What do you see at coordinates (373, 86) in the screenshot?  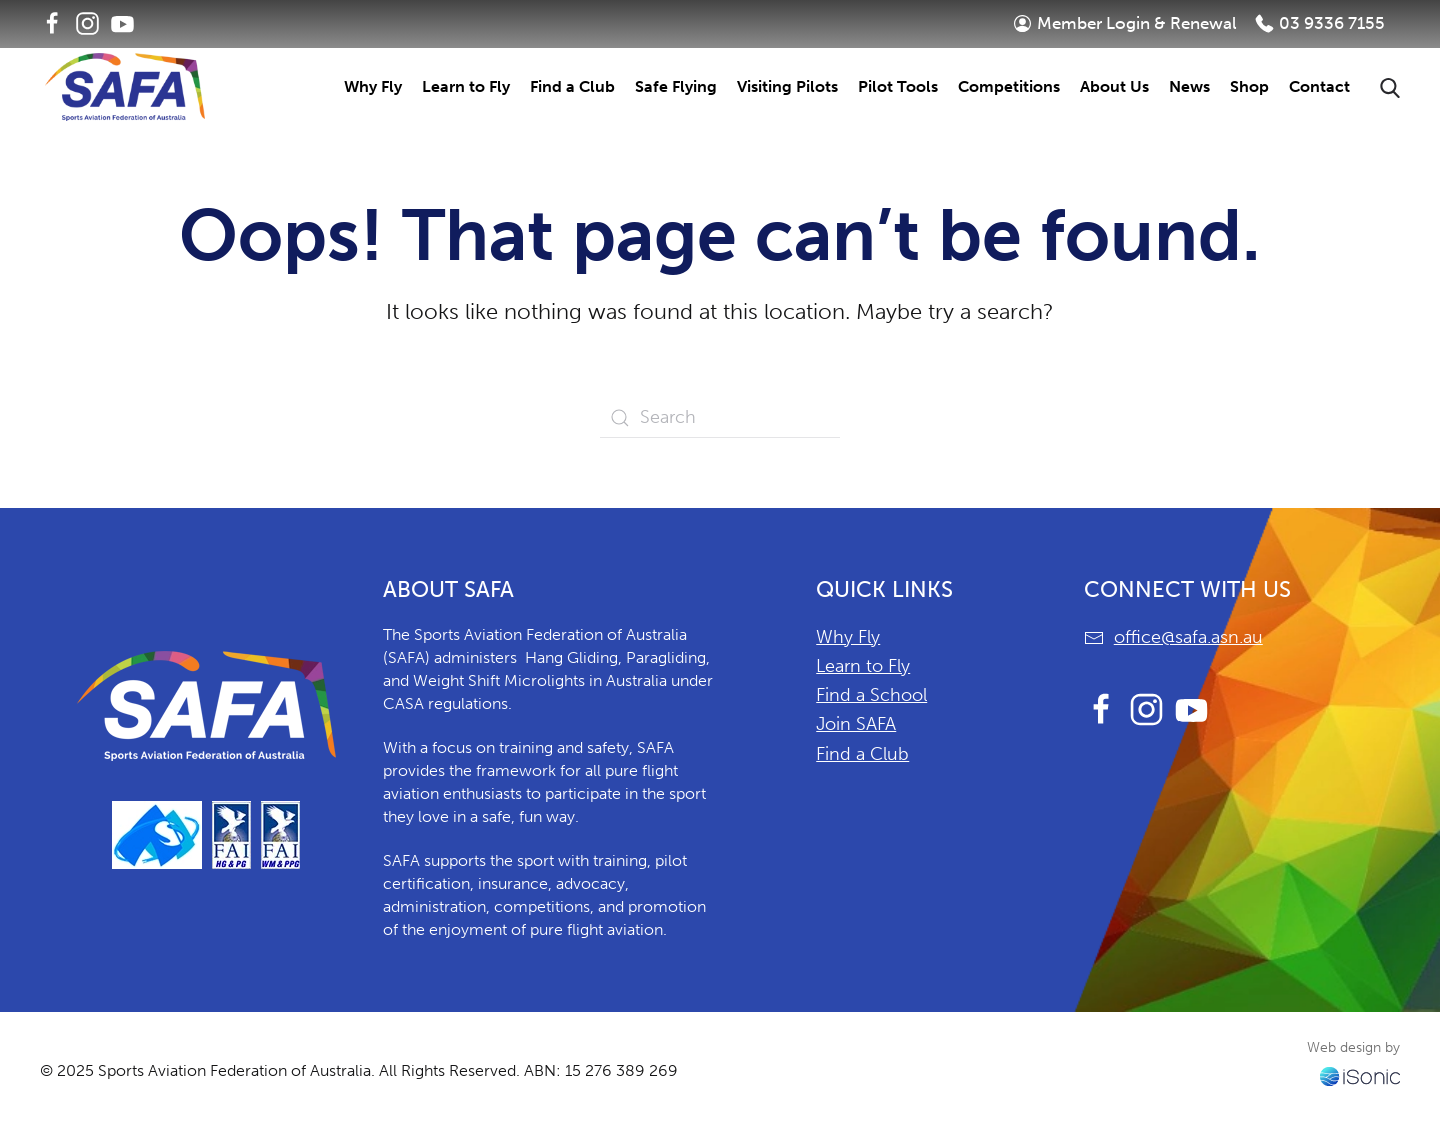 I see `Why Fly [button]` at bounding box center [373, 86].